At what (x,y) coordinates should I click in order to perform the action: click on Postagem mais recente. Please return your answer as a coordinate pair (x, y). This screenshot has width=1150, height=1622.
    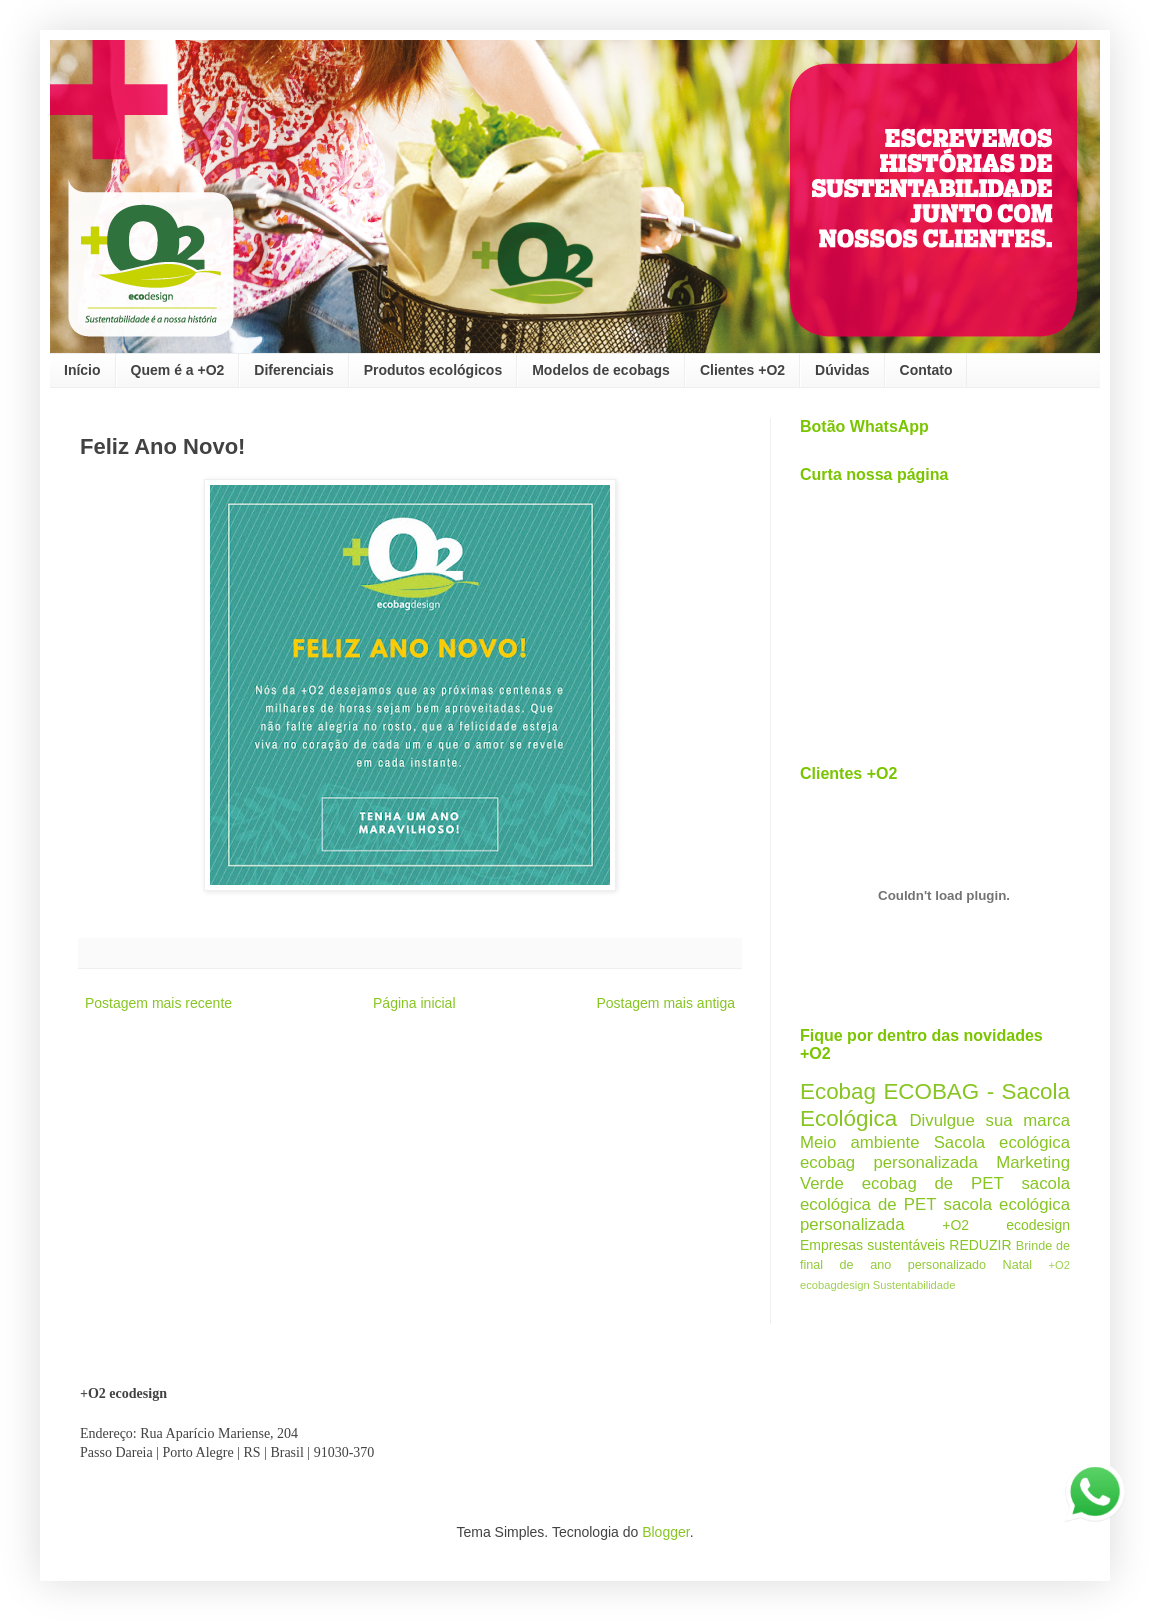
    Looking at the image, I should click on (158, 1003).